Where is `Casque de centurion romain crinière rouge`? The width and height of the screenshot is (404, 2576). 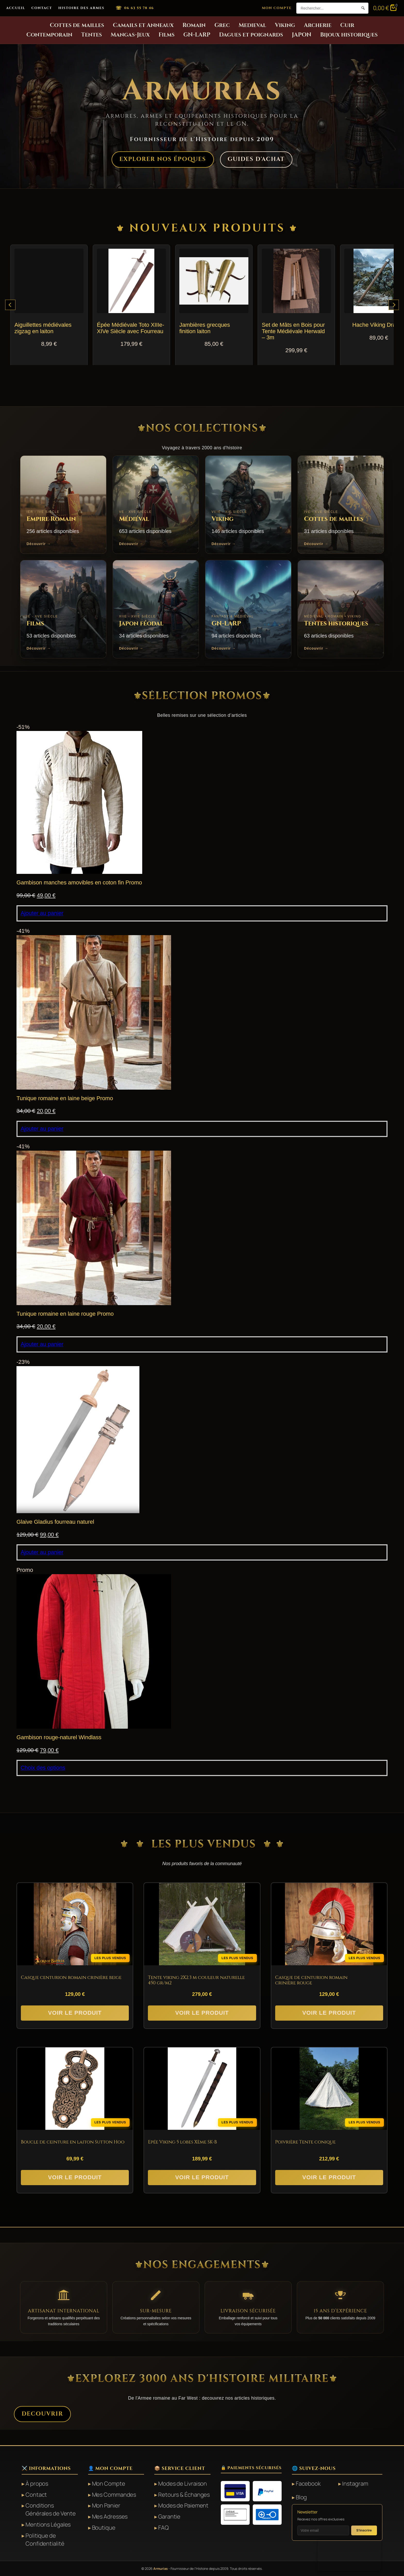 Casque de centurion romain crinière rouge is located at coordinates (311, 1980).